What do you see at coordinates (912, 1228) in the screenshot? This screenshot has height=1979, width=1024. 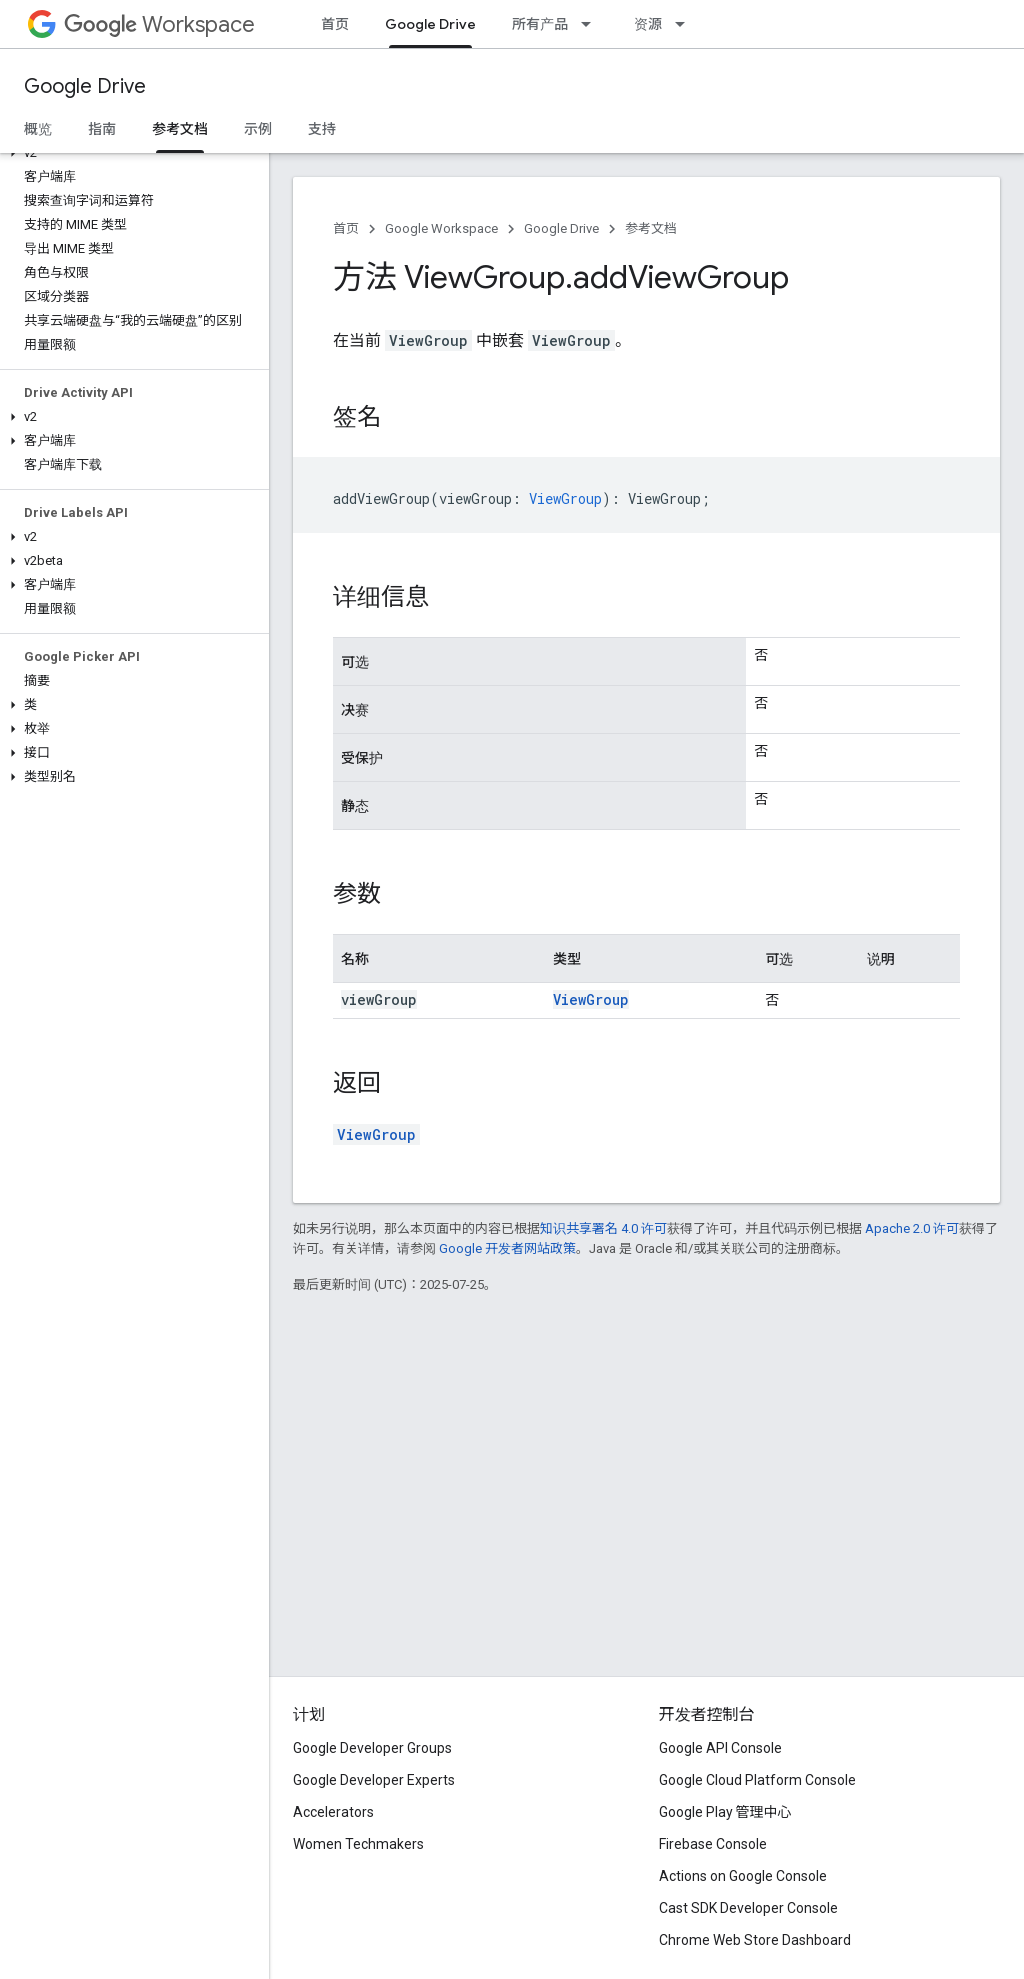 I see `Apache 2.0 许可` at bounding box center [912, 1228].